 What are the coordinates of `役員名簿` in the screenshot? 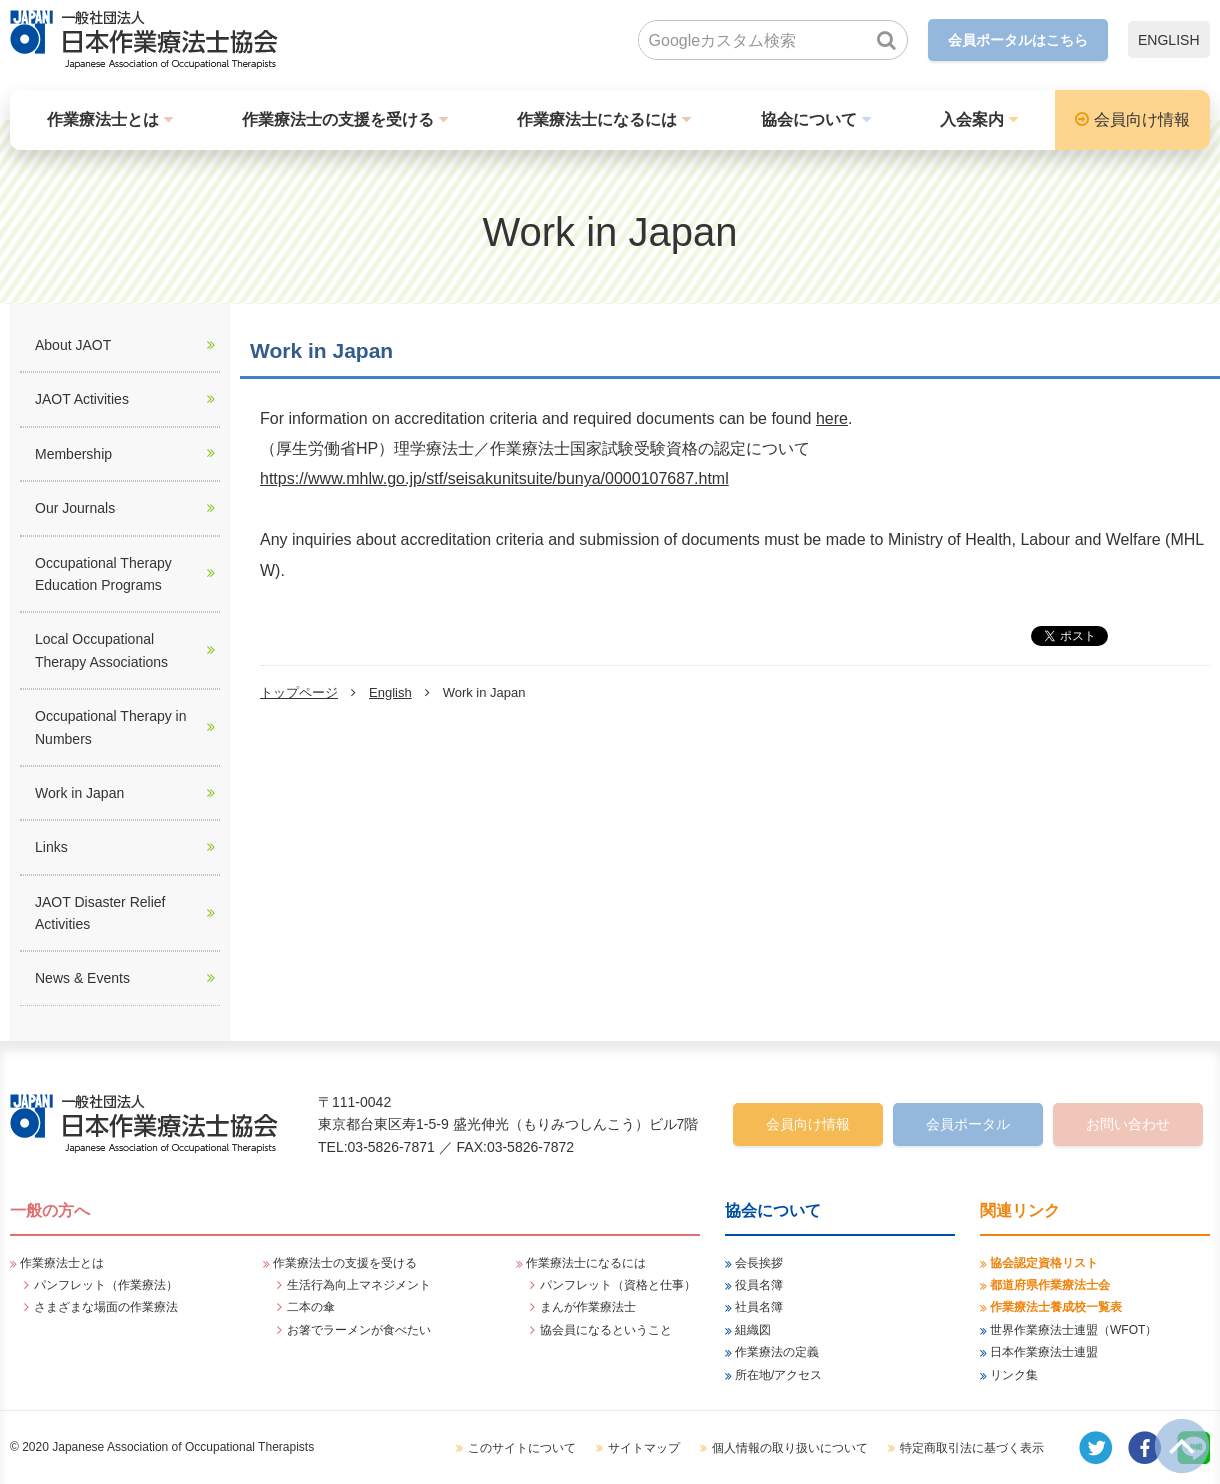 It's located at (759, 1285).